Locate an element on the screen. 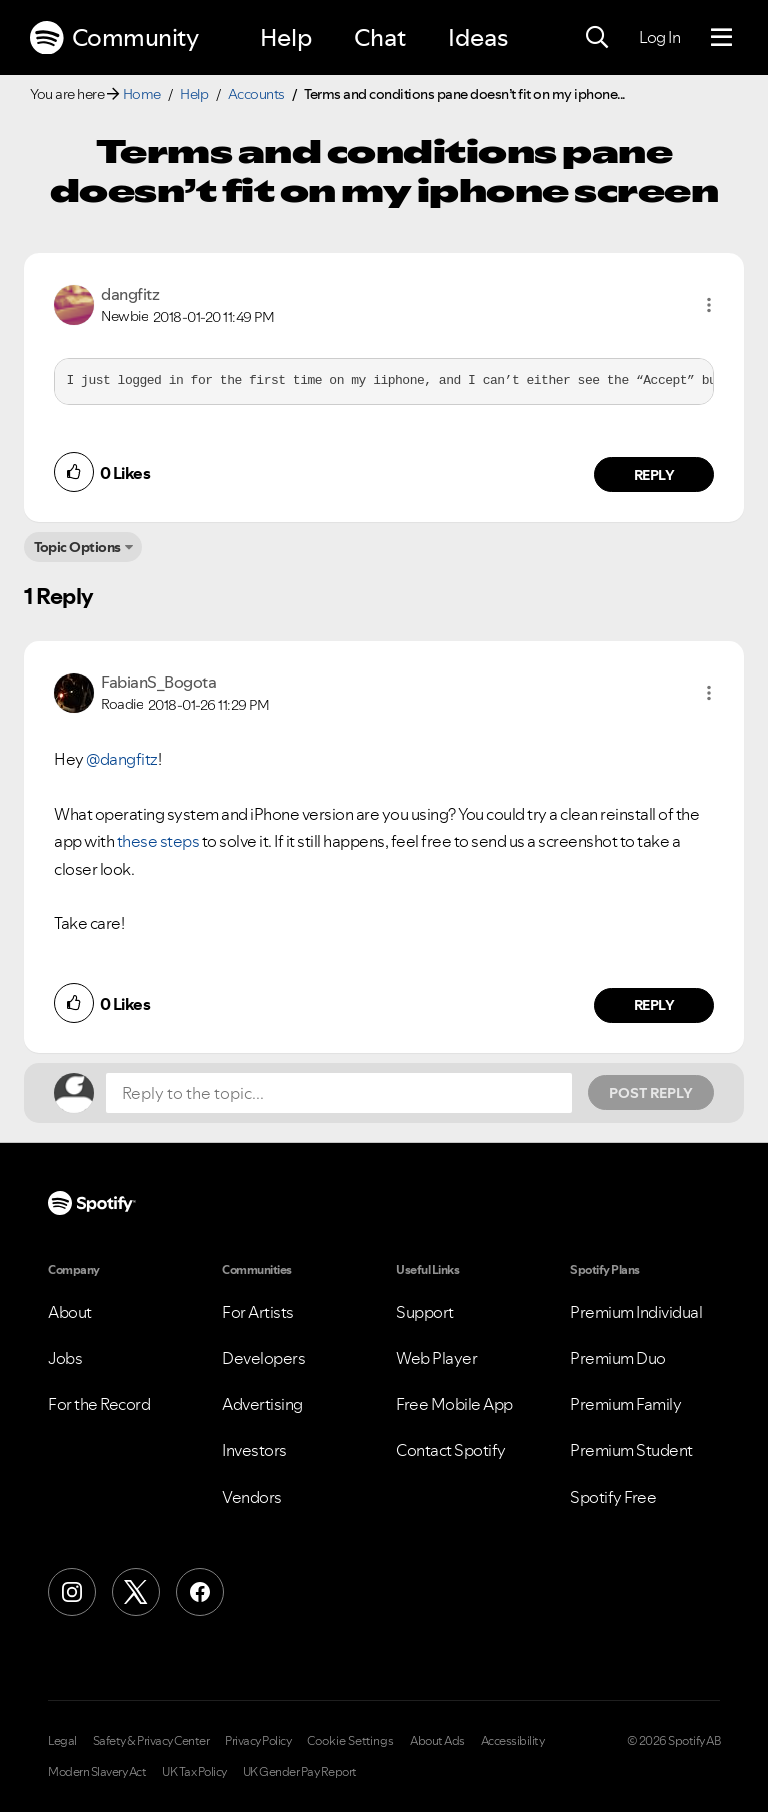 This screenshot has height=1812, width=768. Ideas is located at coordinates (478, 37).